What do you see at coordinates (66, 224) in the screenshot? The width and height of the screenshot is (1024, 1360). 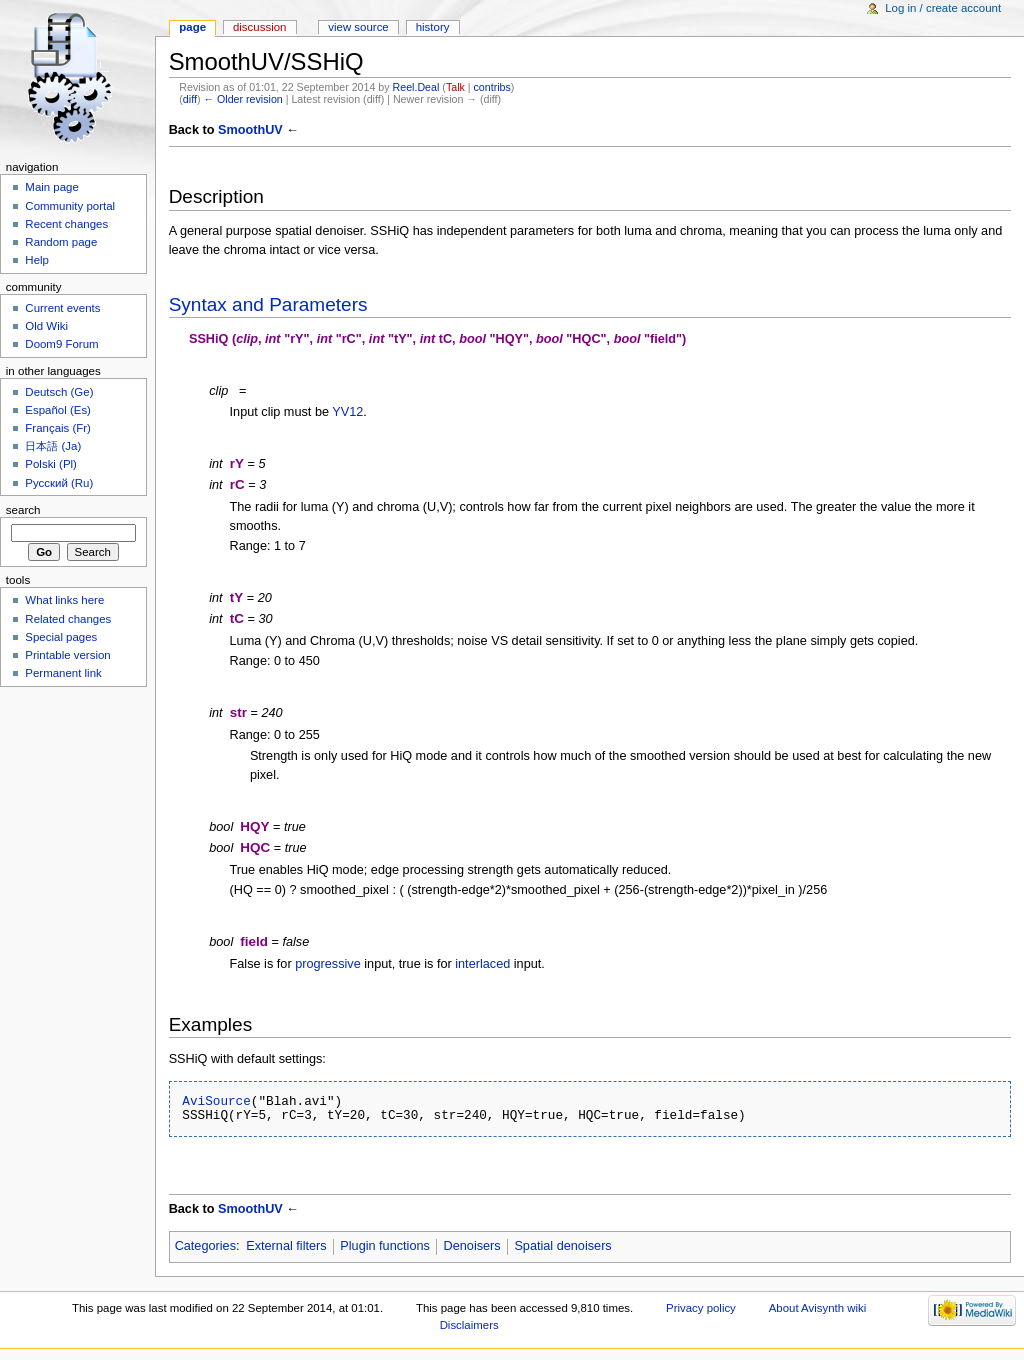 I see `Recent changes` at bounding box center [66, 224].